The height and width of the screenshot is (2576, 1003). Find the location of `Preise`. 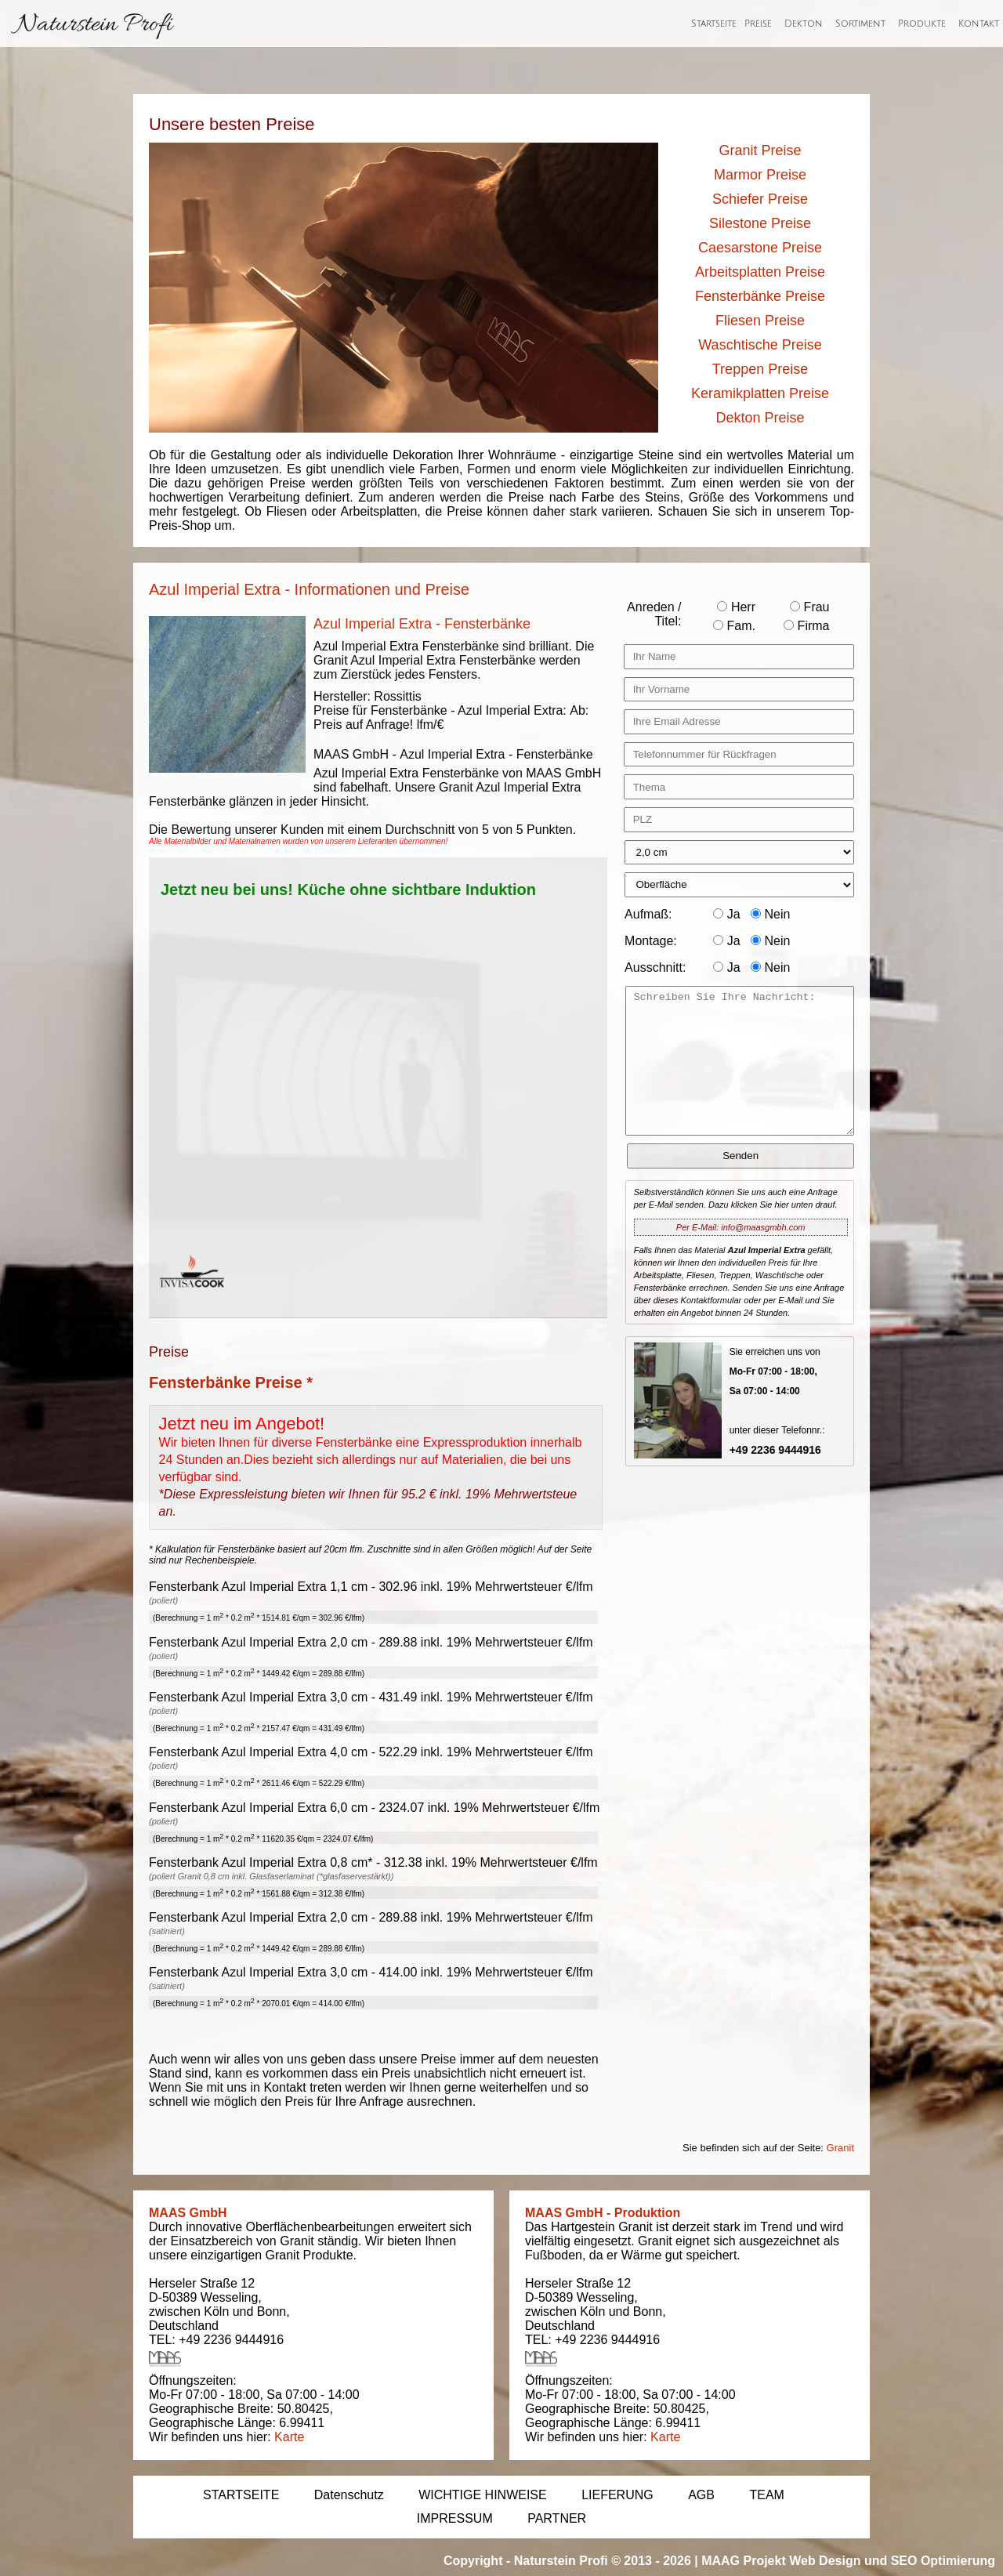

Preise is located at coordinates (758, 24).